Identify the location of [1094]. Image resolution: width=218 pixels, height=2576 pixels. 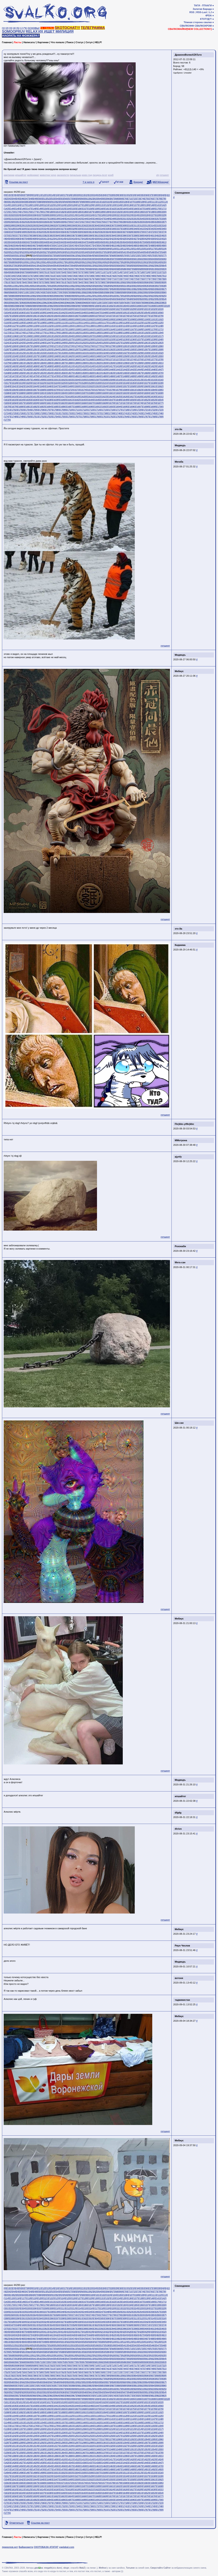
(104, 319).